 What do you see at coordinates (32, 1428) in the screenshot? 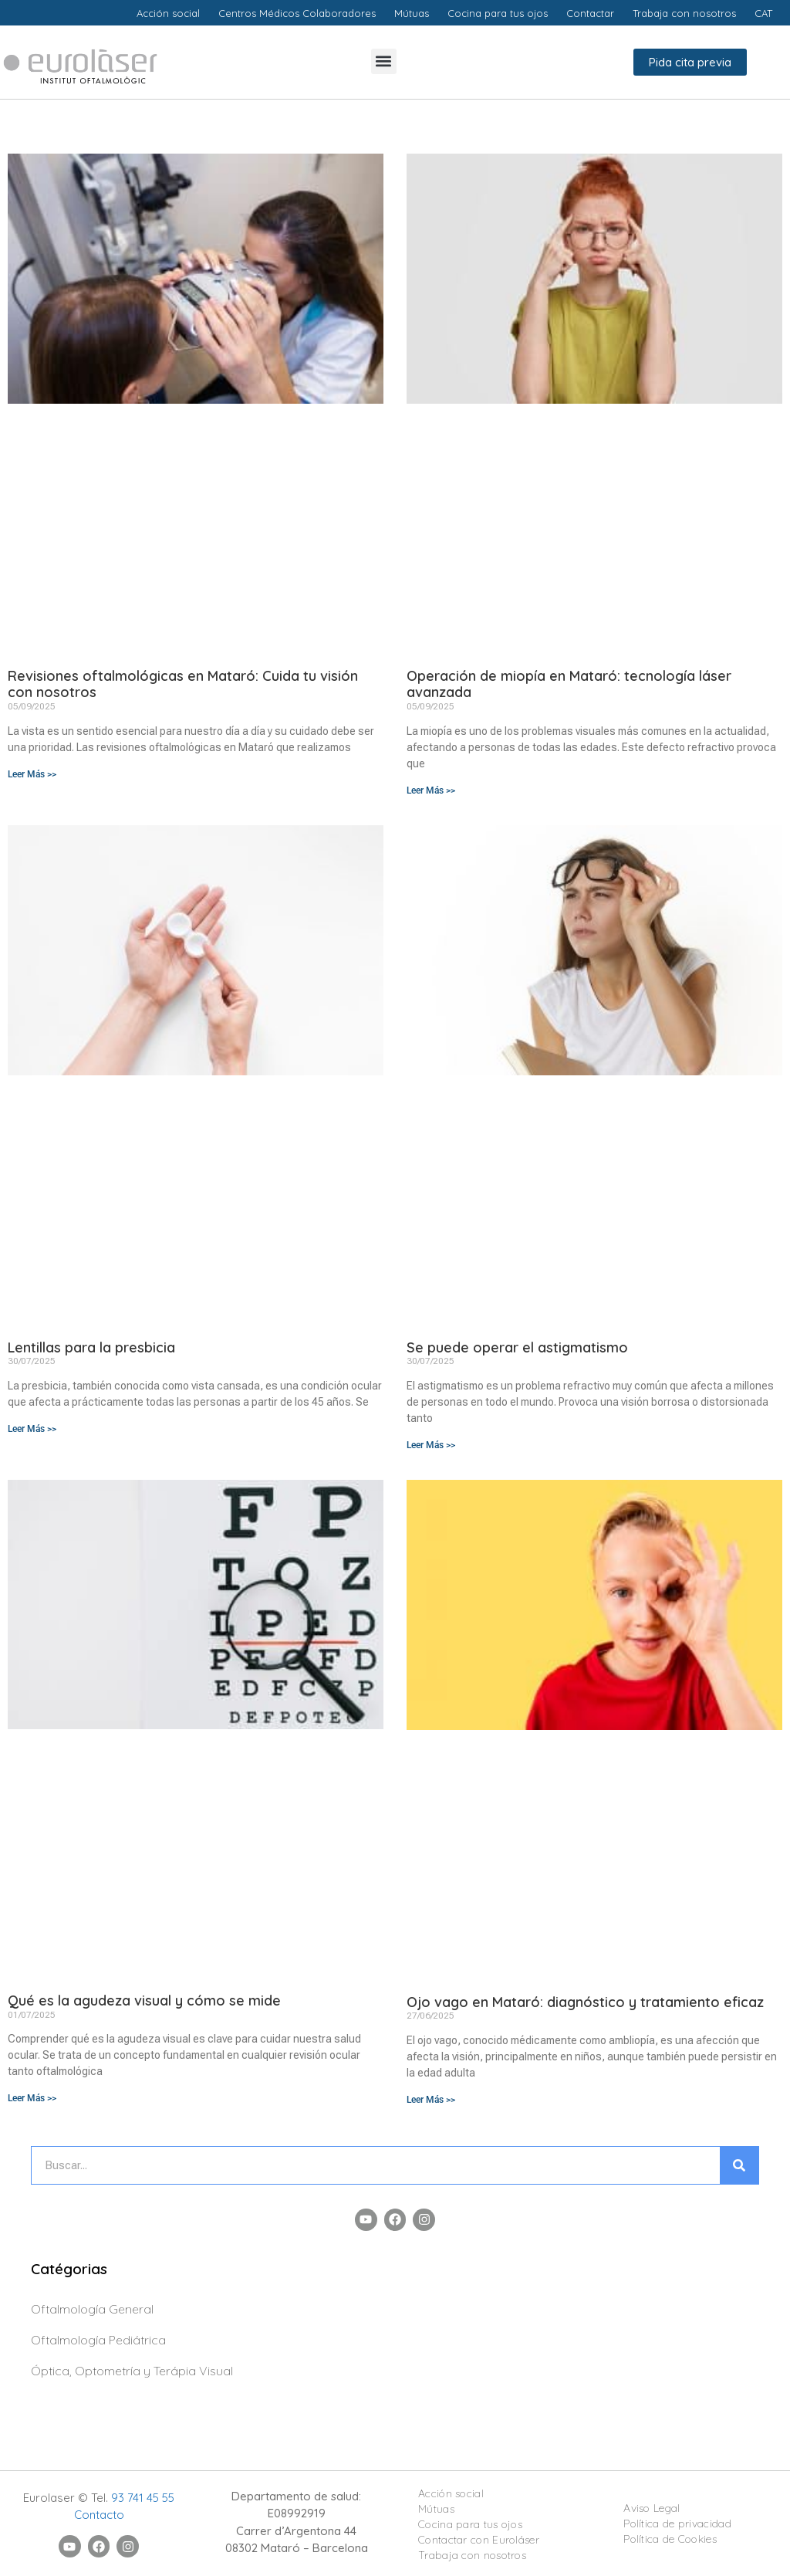
I see `Leer Más >> [Más información sobre Lentillas para la presbicia]` at bounding box center [32, 1428].